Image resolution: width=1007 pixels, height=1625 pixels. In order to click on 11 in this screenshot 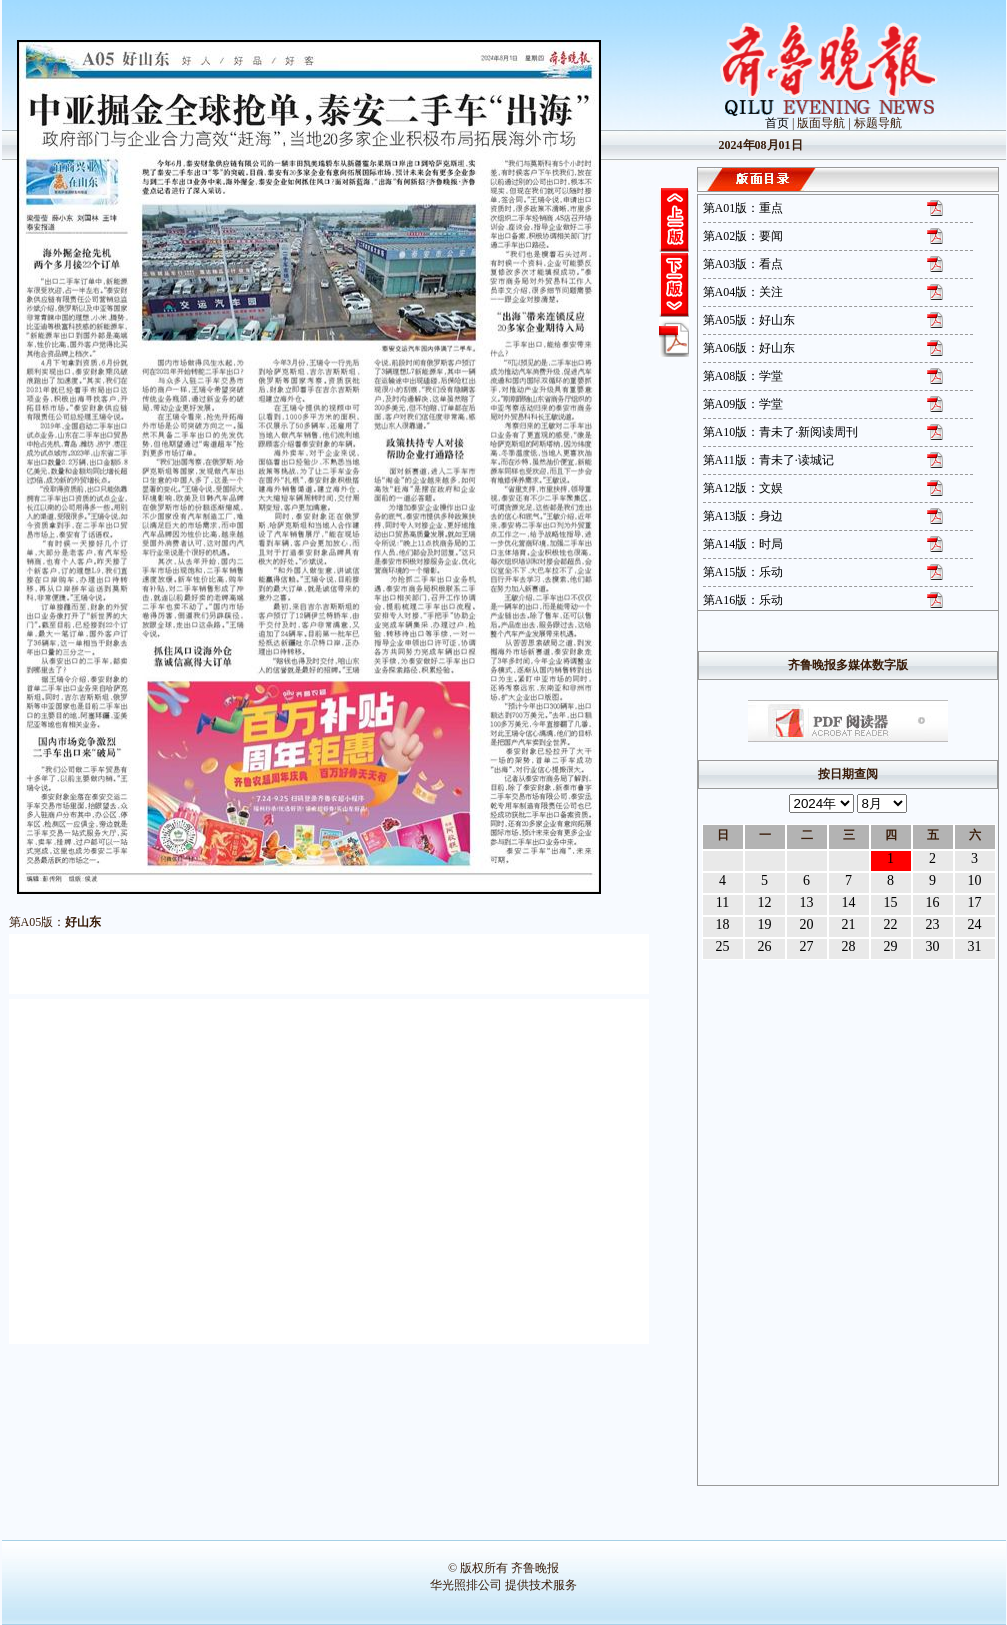, I will do `click(722, 902)`.